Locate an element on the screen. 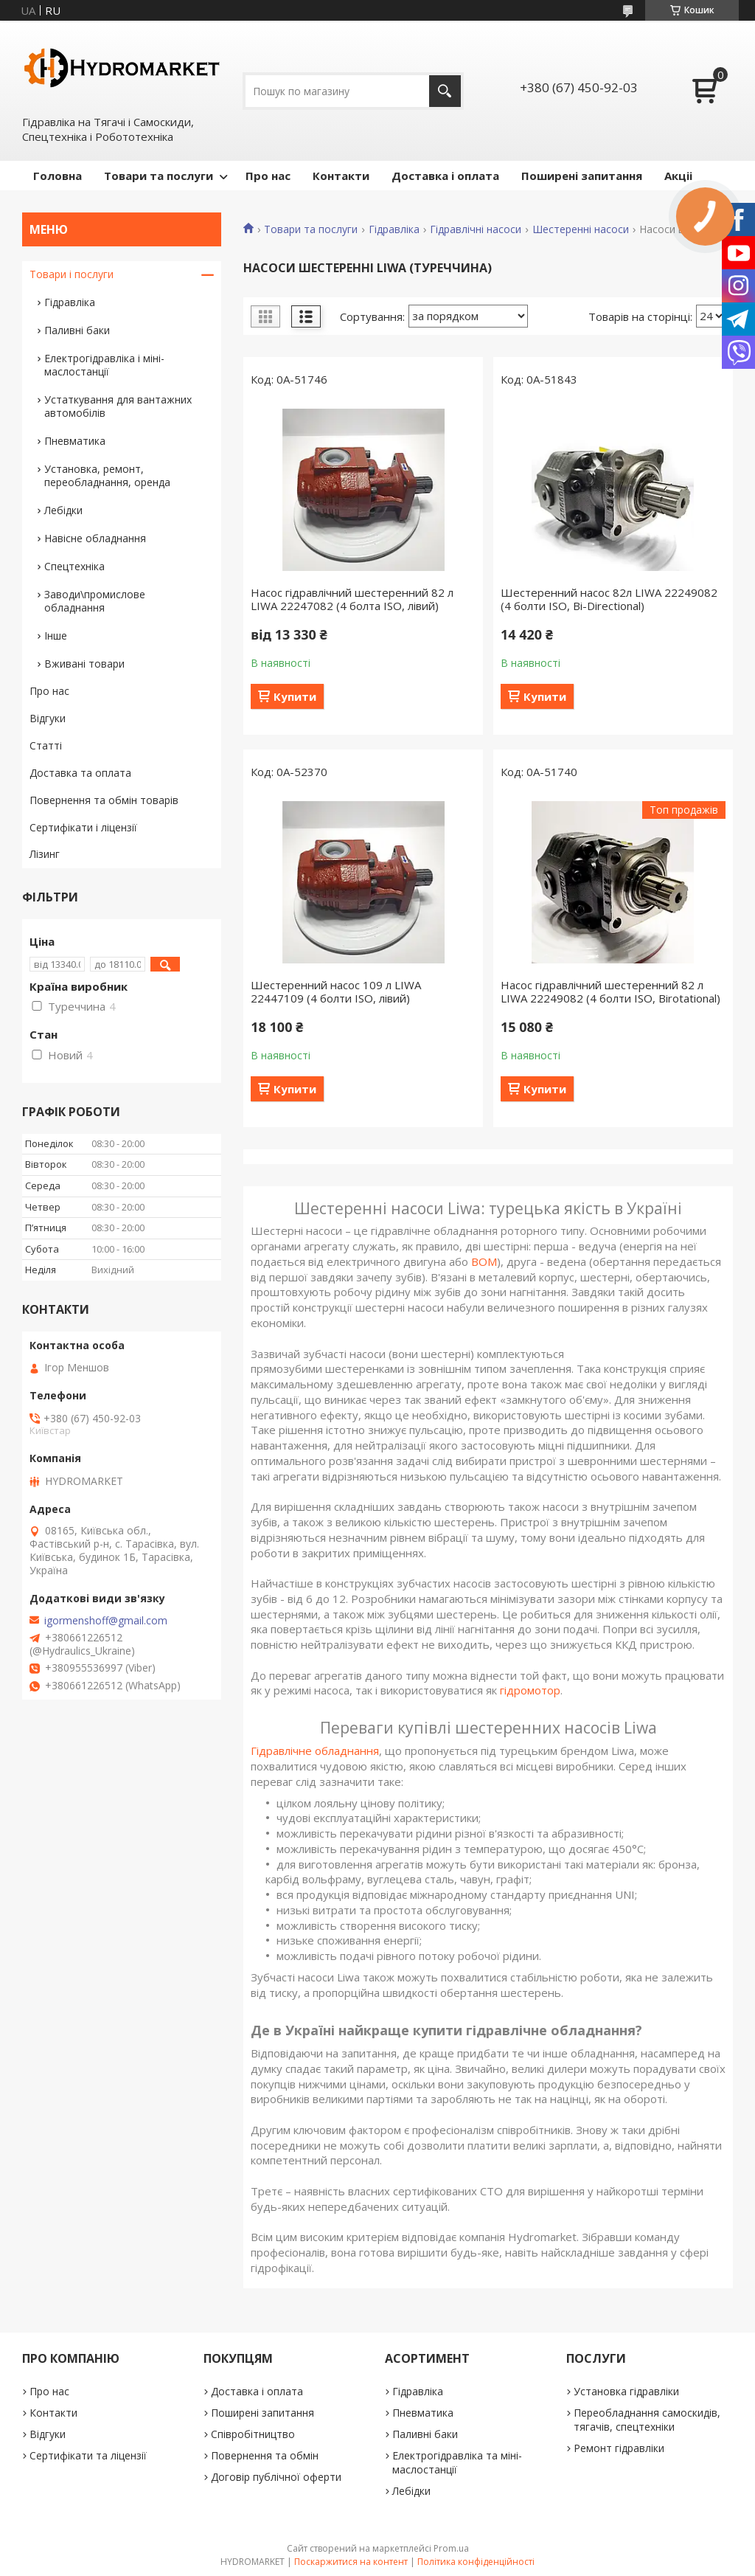 The image size is (755, 2576). Доставка і оплата is located at coordinates (445, 175).